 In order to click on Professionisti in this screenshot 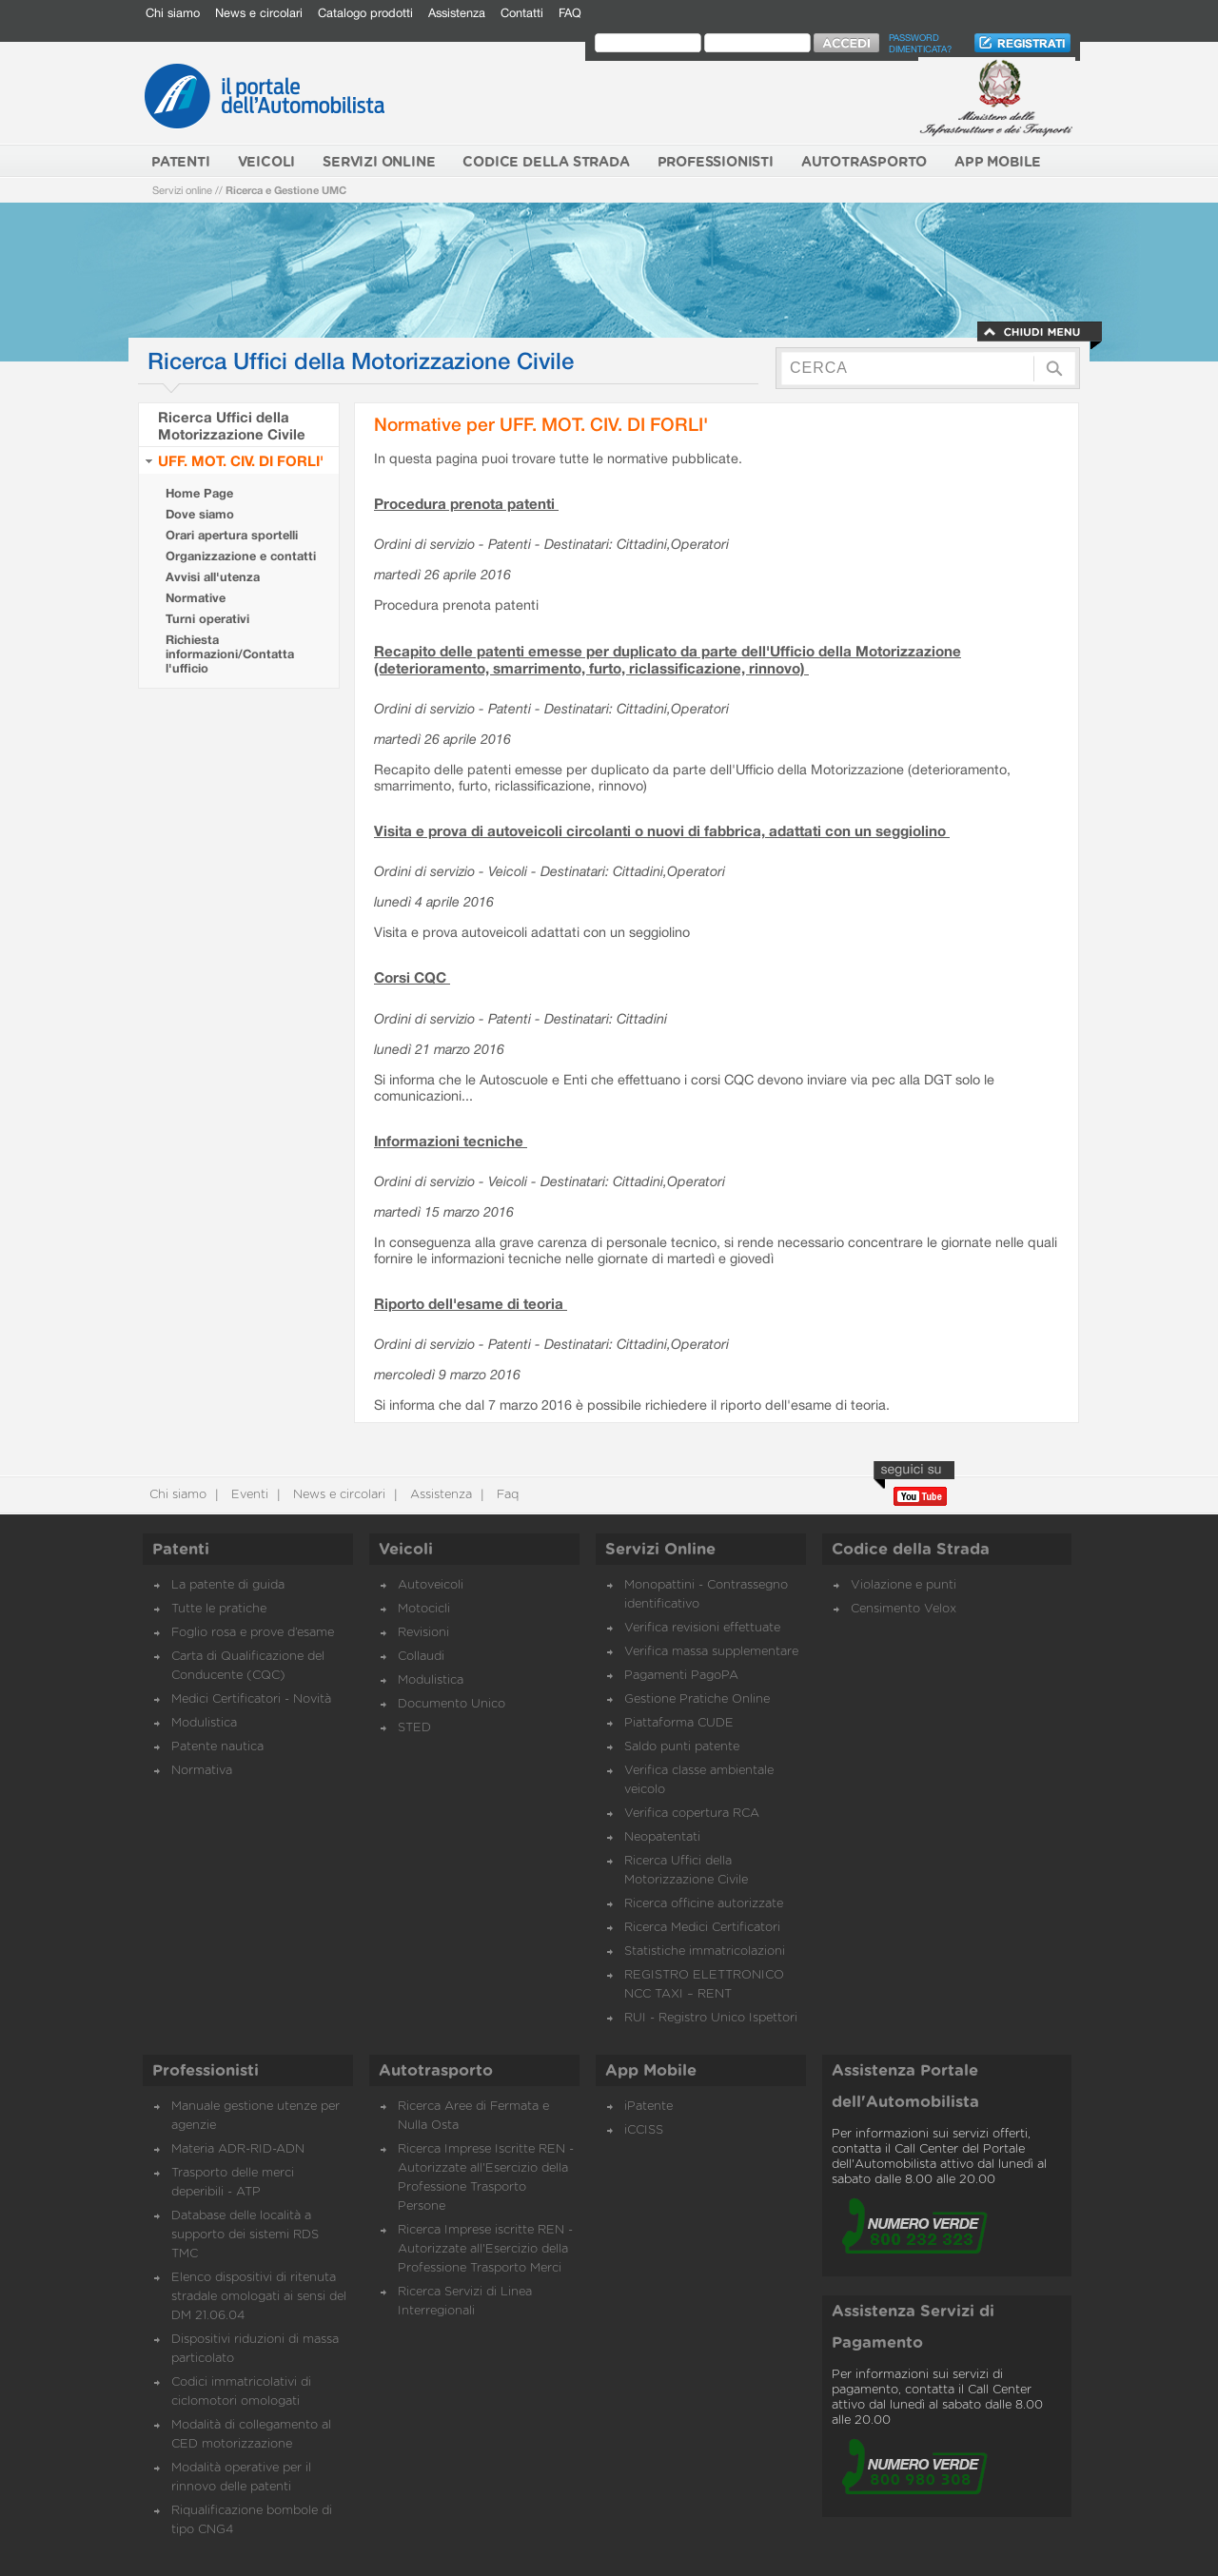, I will do `click(205, 2070)`.